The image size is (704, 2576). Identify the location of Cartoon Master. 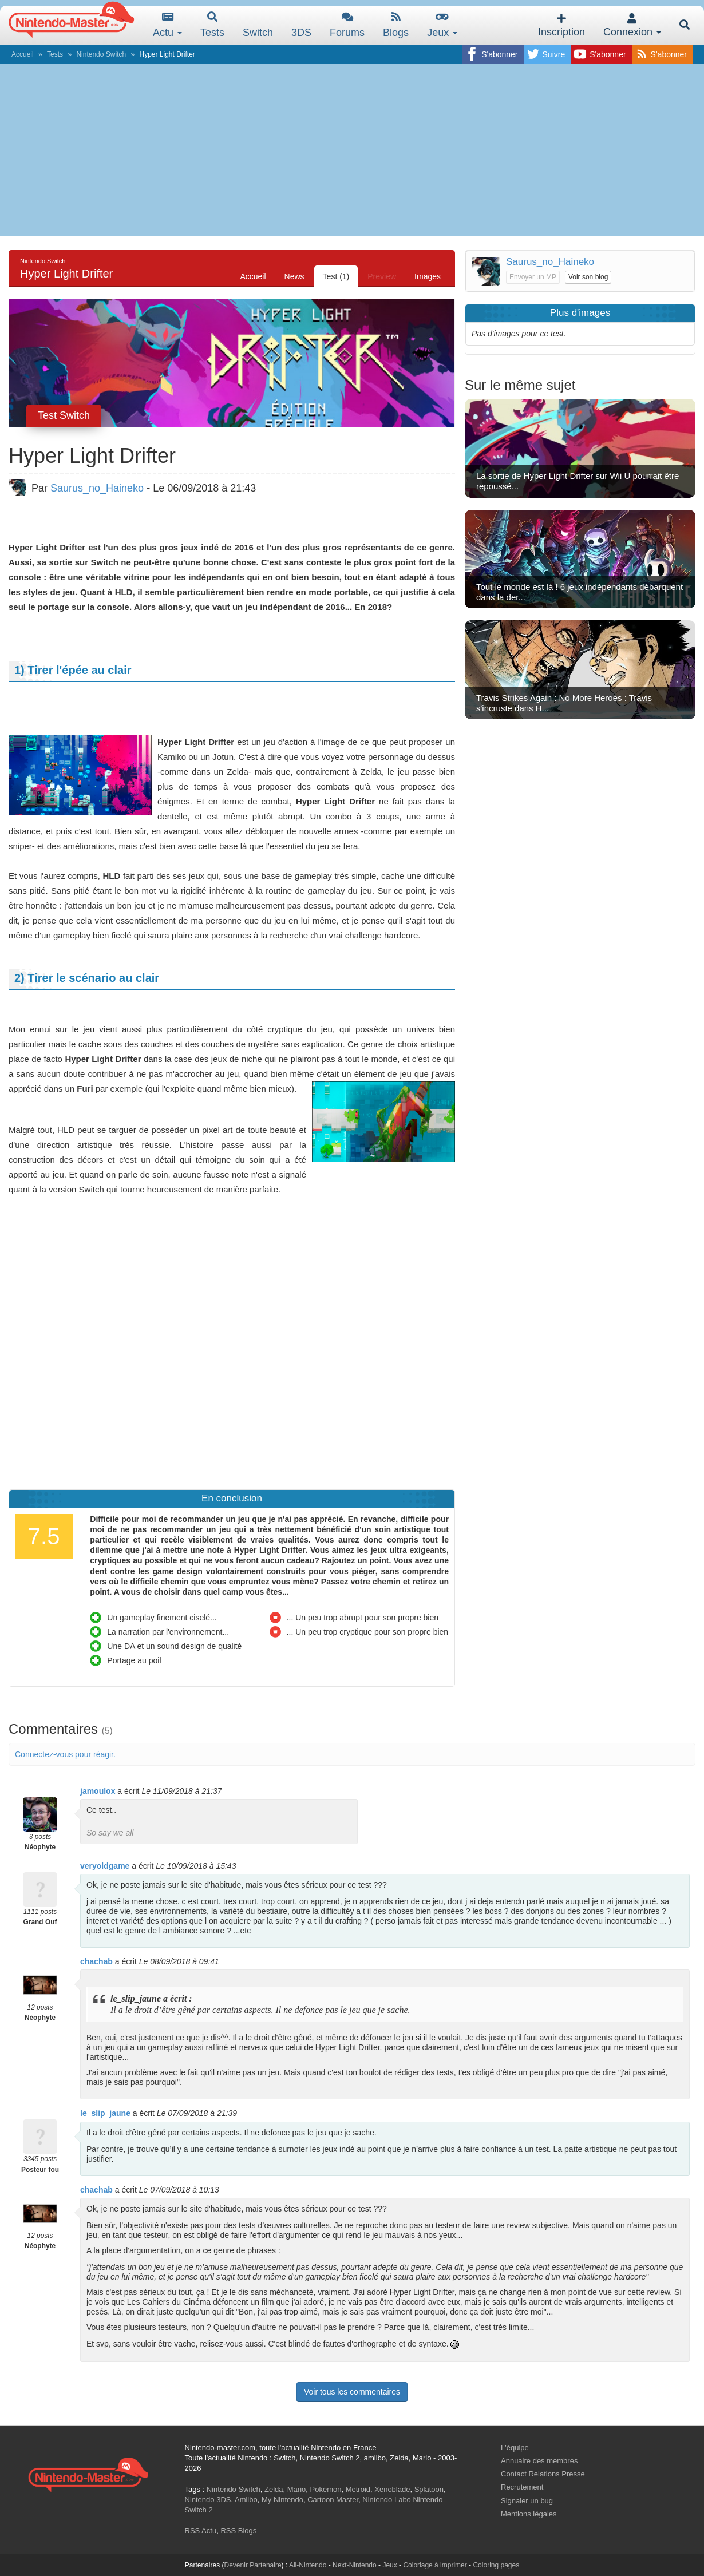
(332, 2499).